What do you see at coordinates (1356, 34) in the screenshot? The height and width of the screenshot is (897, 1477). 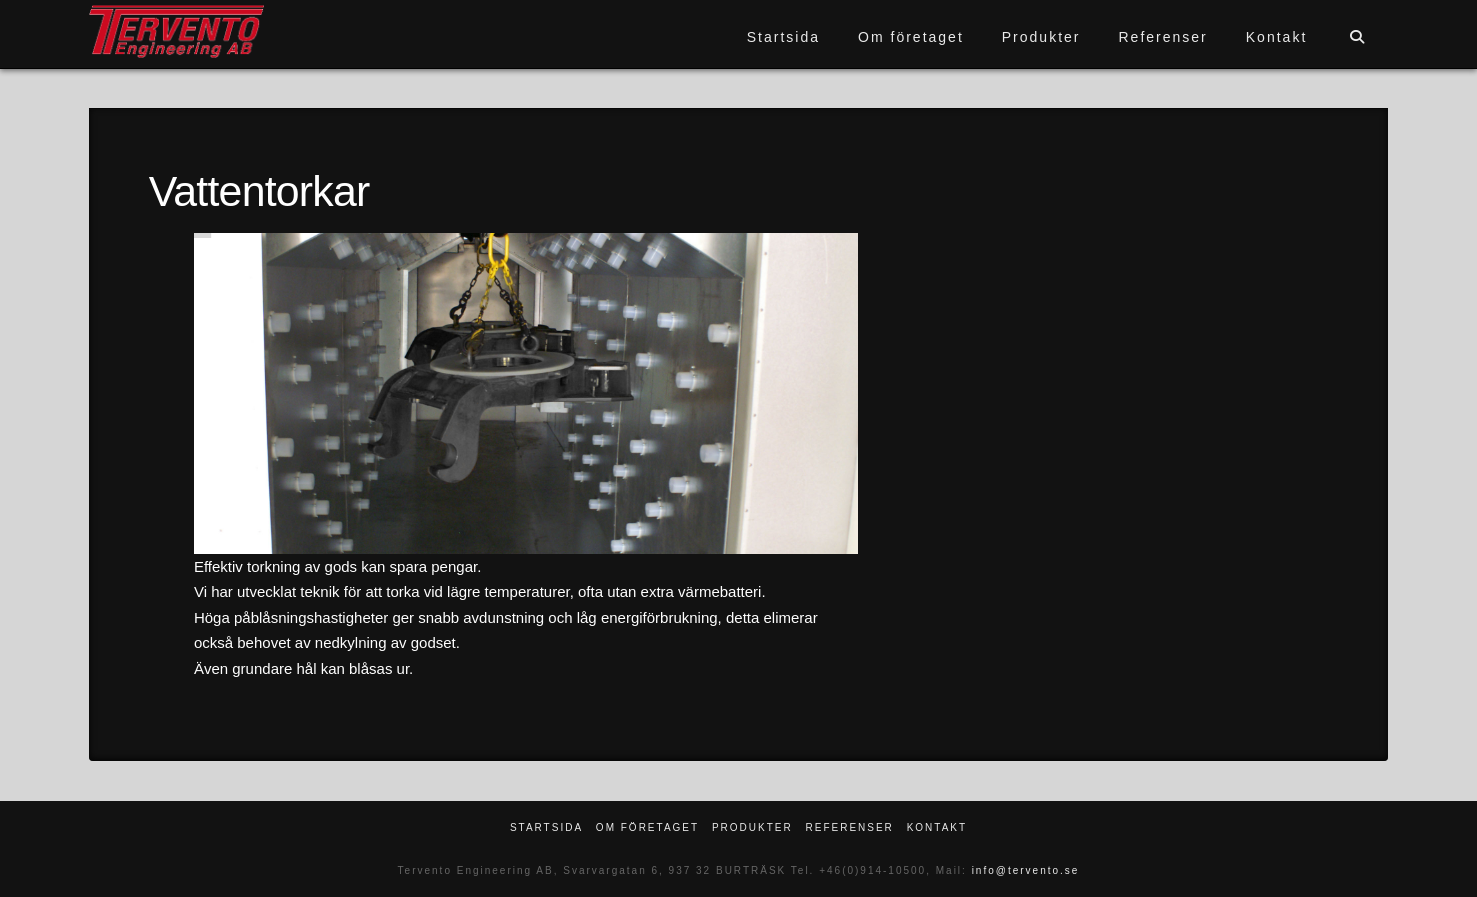 I see `[Navigation Search]` at bounding box center [1356, 34].